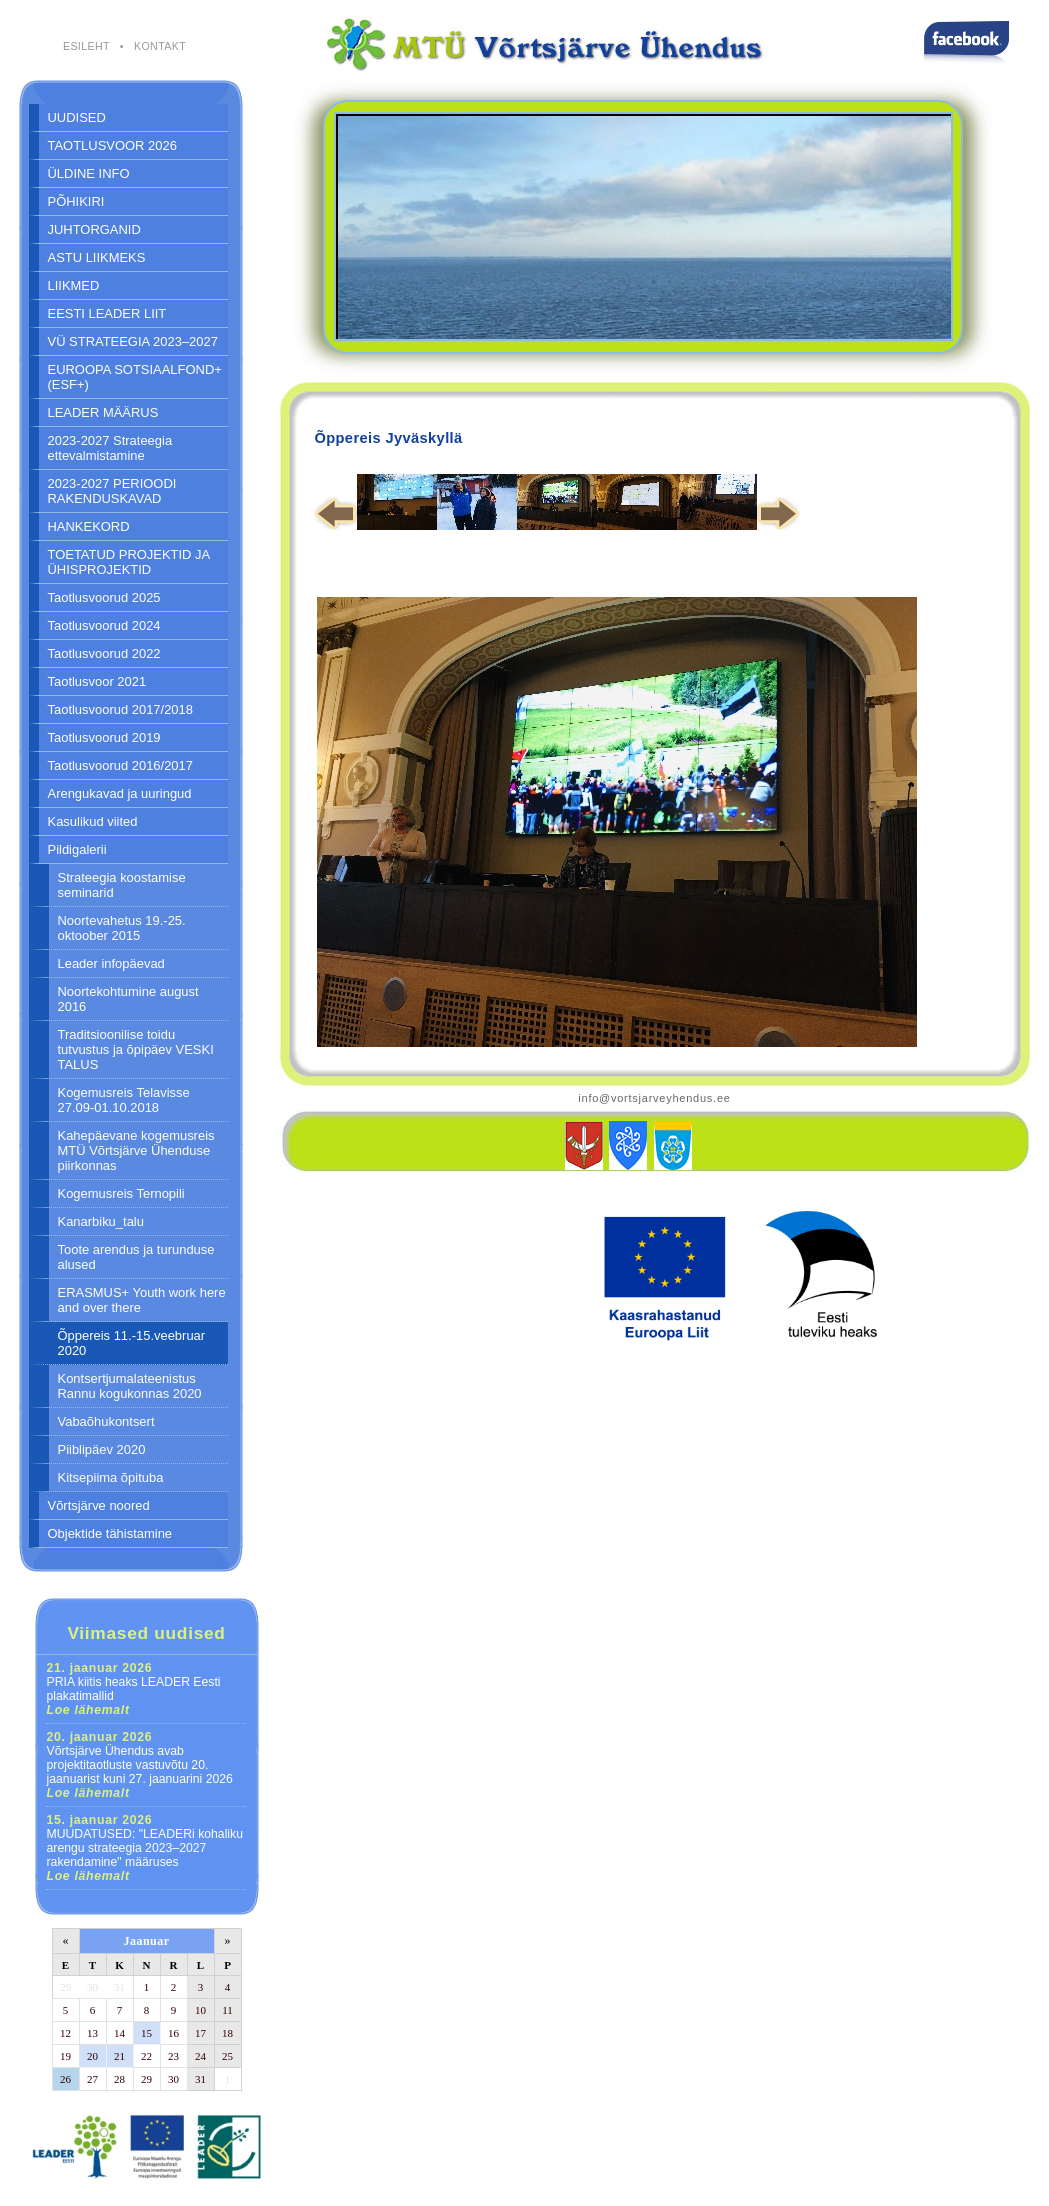 This screenshot has height=2206, width=1049. Describe the element at coordinates (173, 2033) in the screenshot. I see `16` at that location.